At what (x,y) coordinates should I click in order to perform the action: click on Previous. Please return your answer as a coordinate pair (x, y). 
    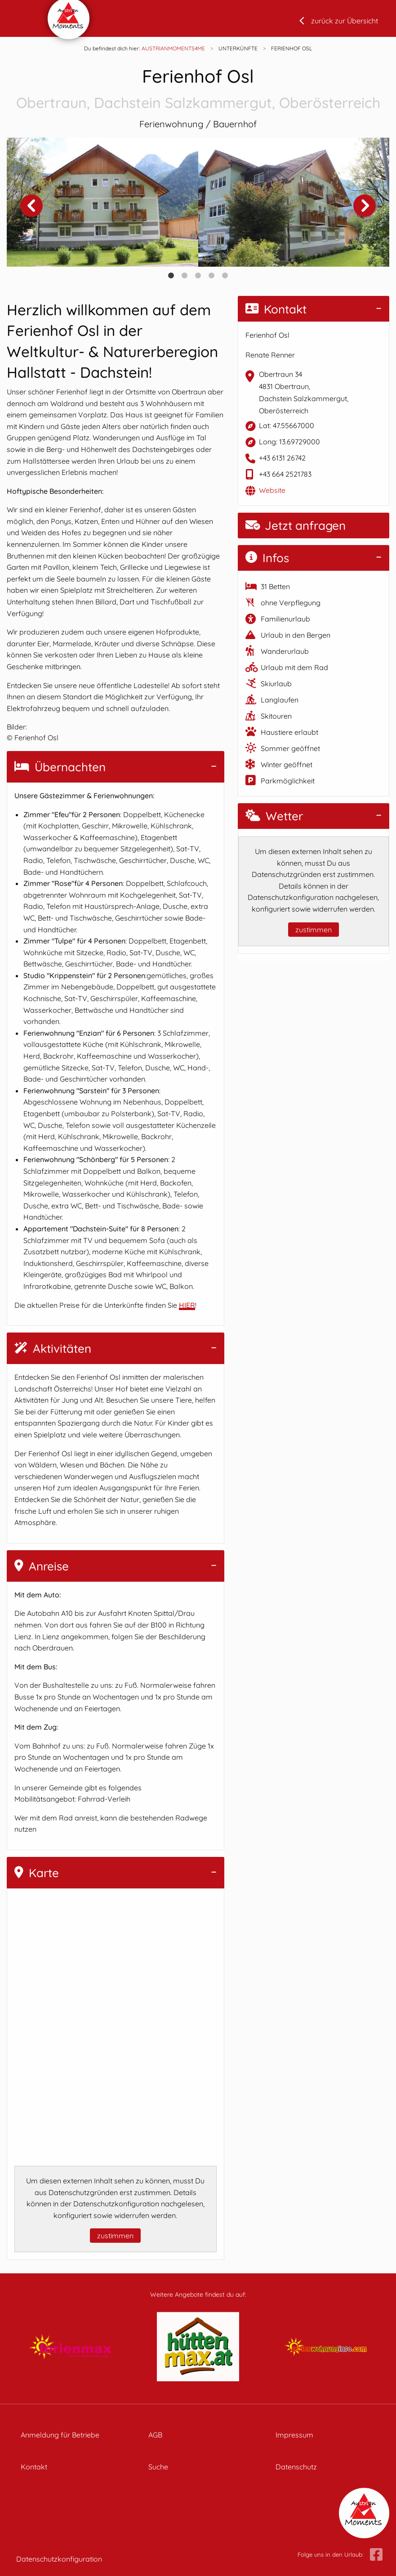
    Looking at the image, I should click on (31, 205).